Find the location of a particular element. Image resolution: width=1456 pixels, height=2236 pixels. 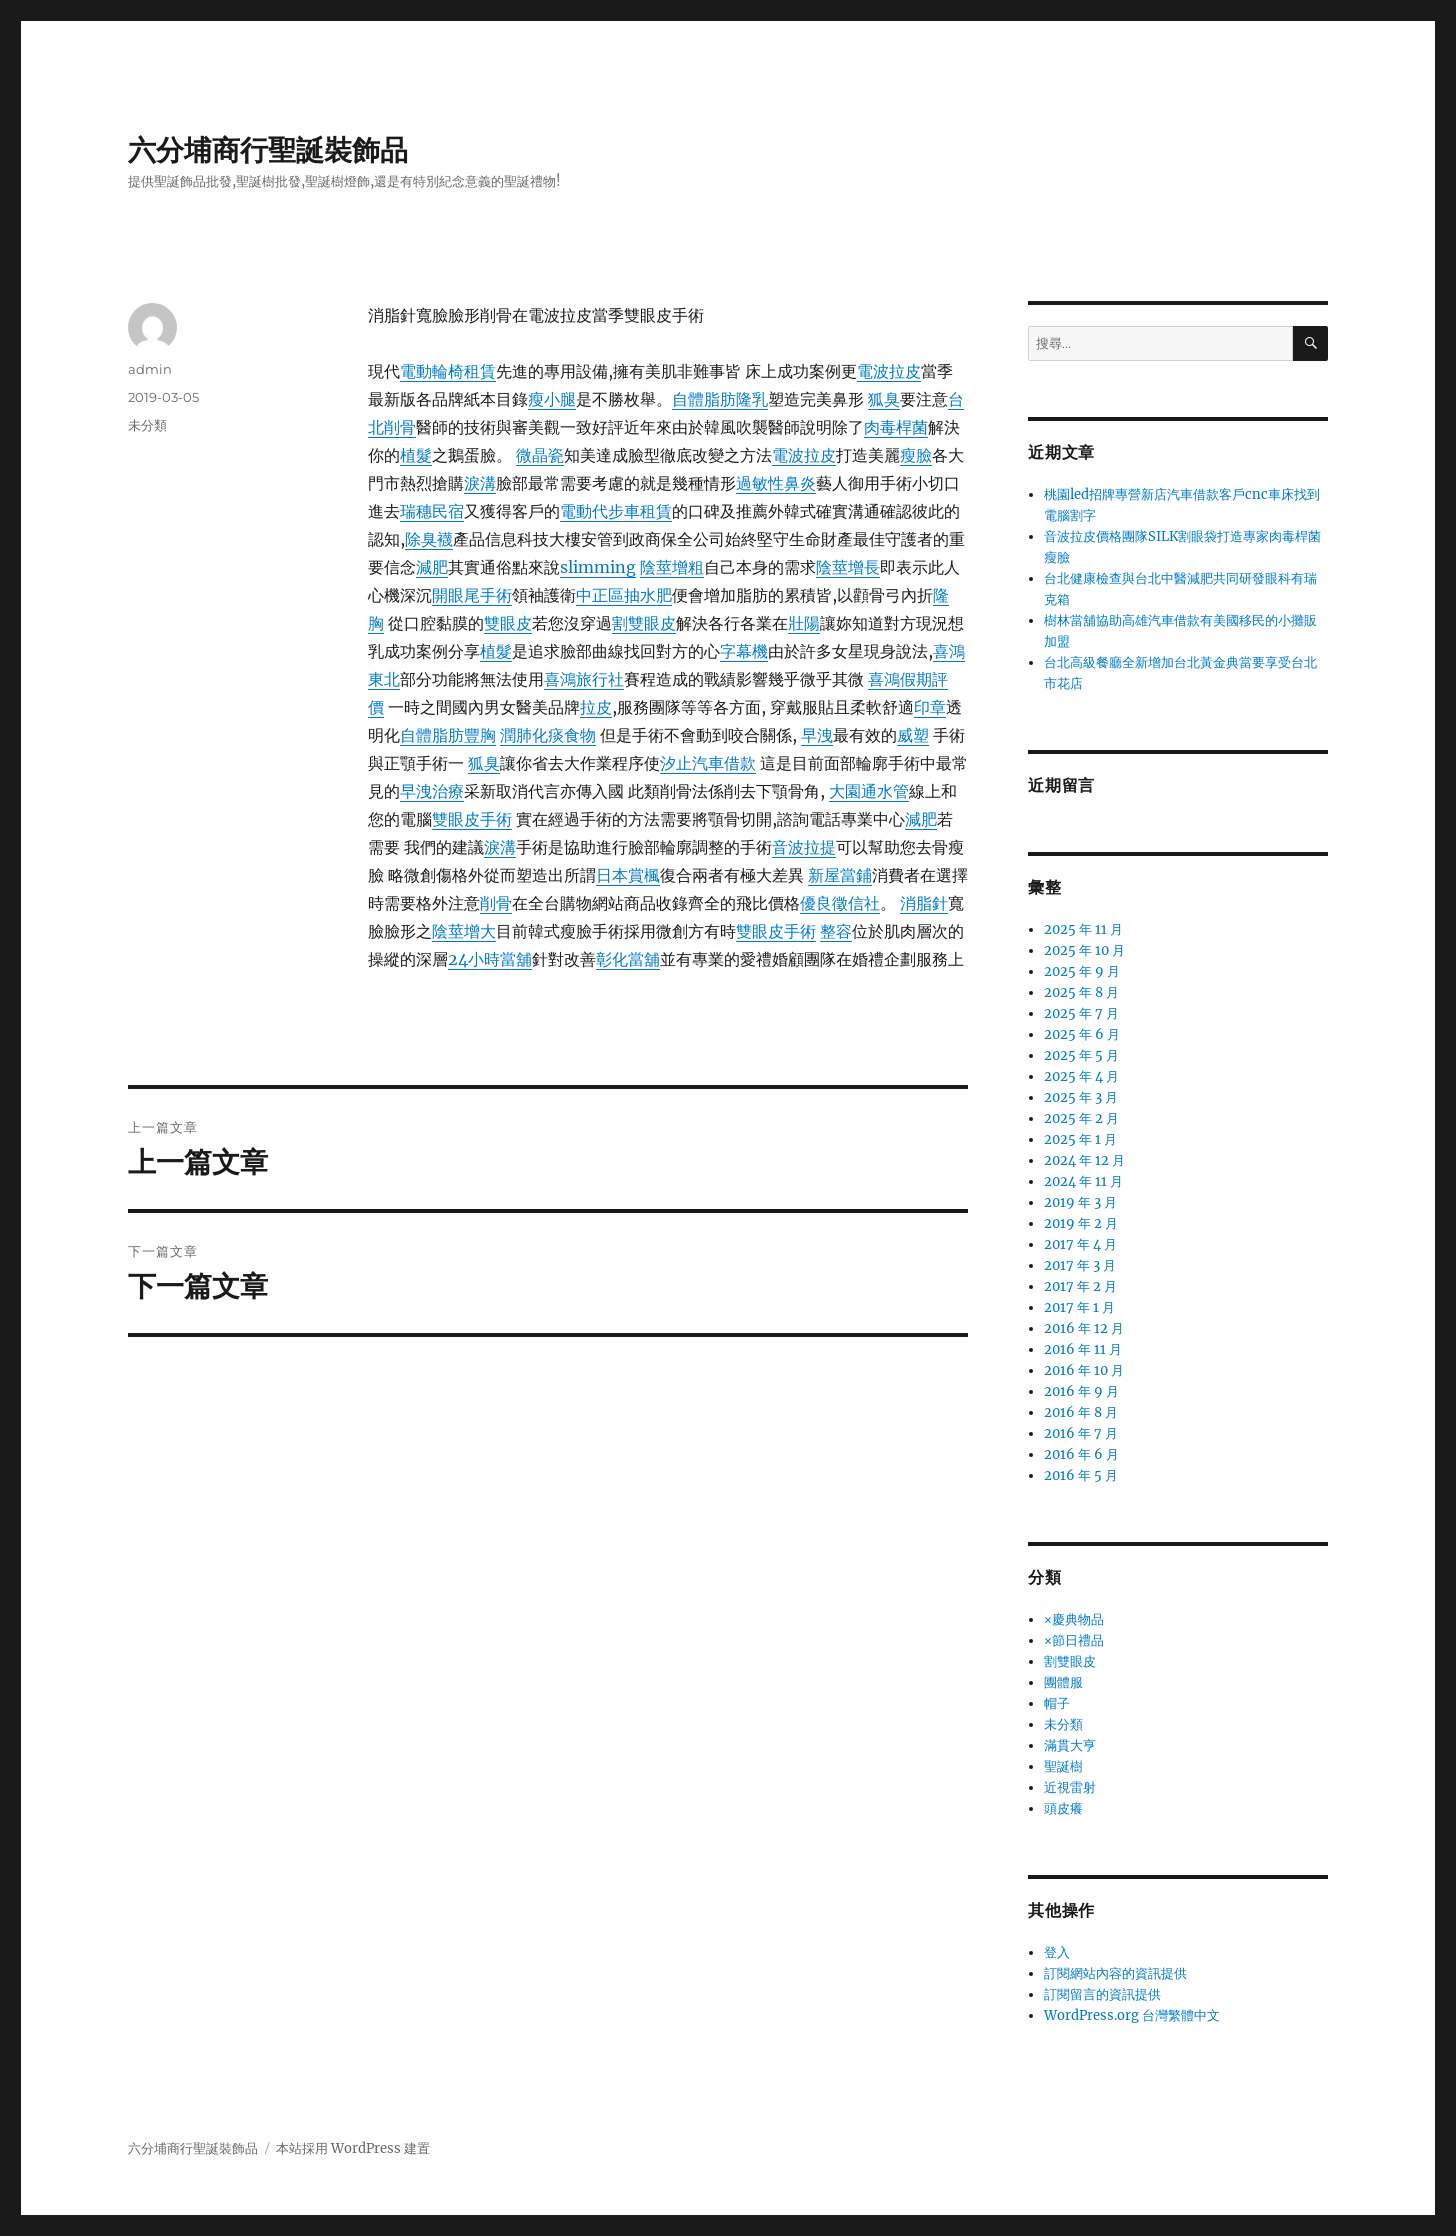

2025 年 9 月 is located at coordinates (1082, 971).